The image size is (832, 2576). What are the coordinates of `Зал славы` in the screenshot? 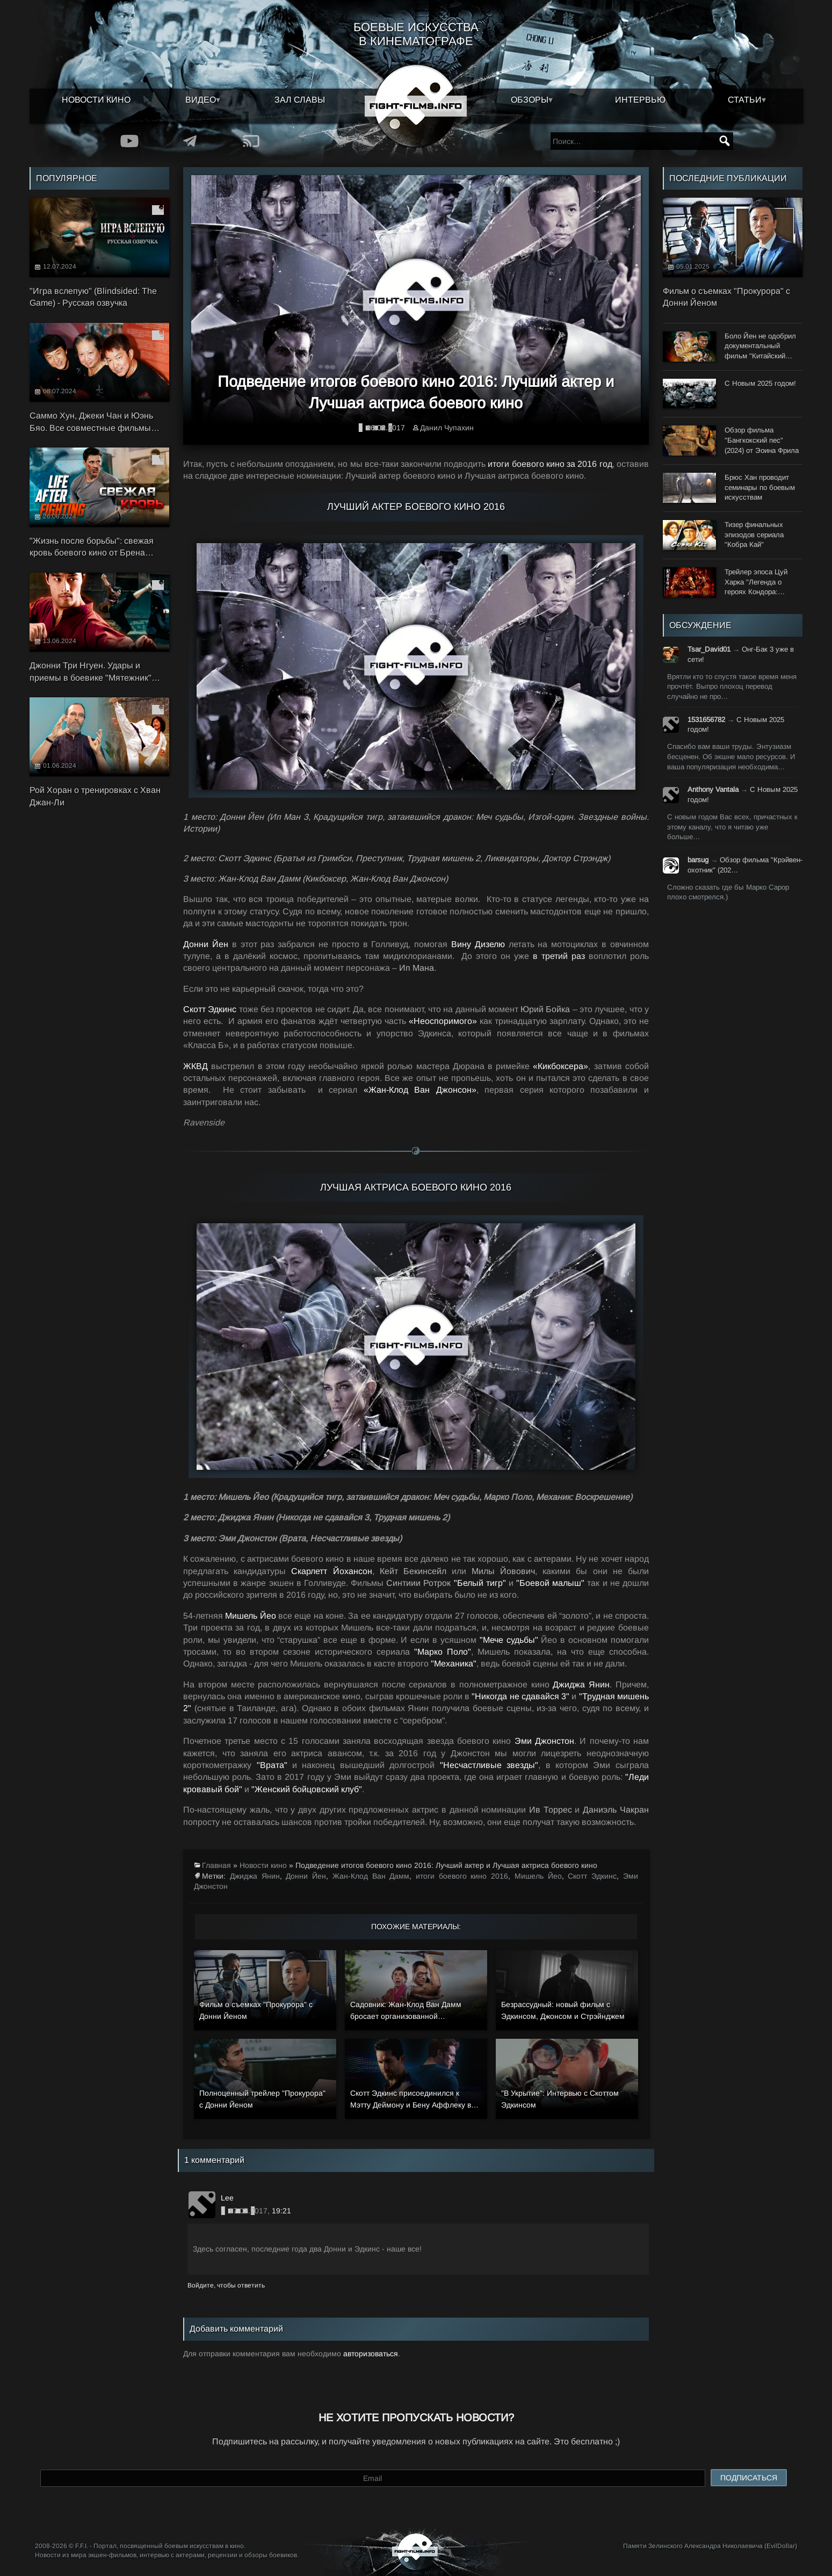 It's located at (299, 99).